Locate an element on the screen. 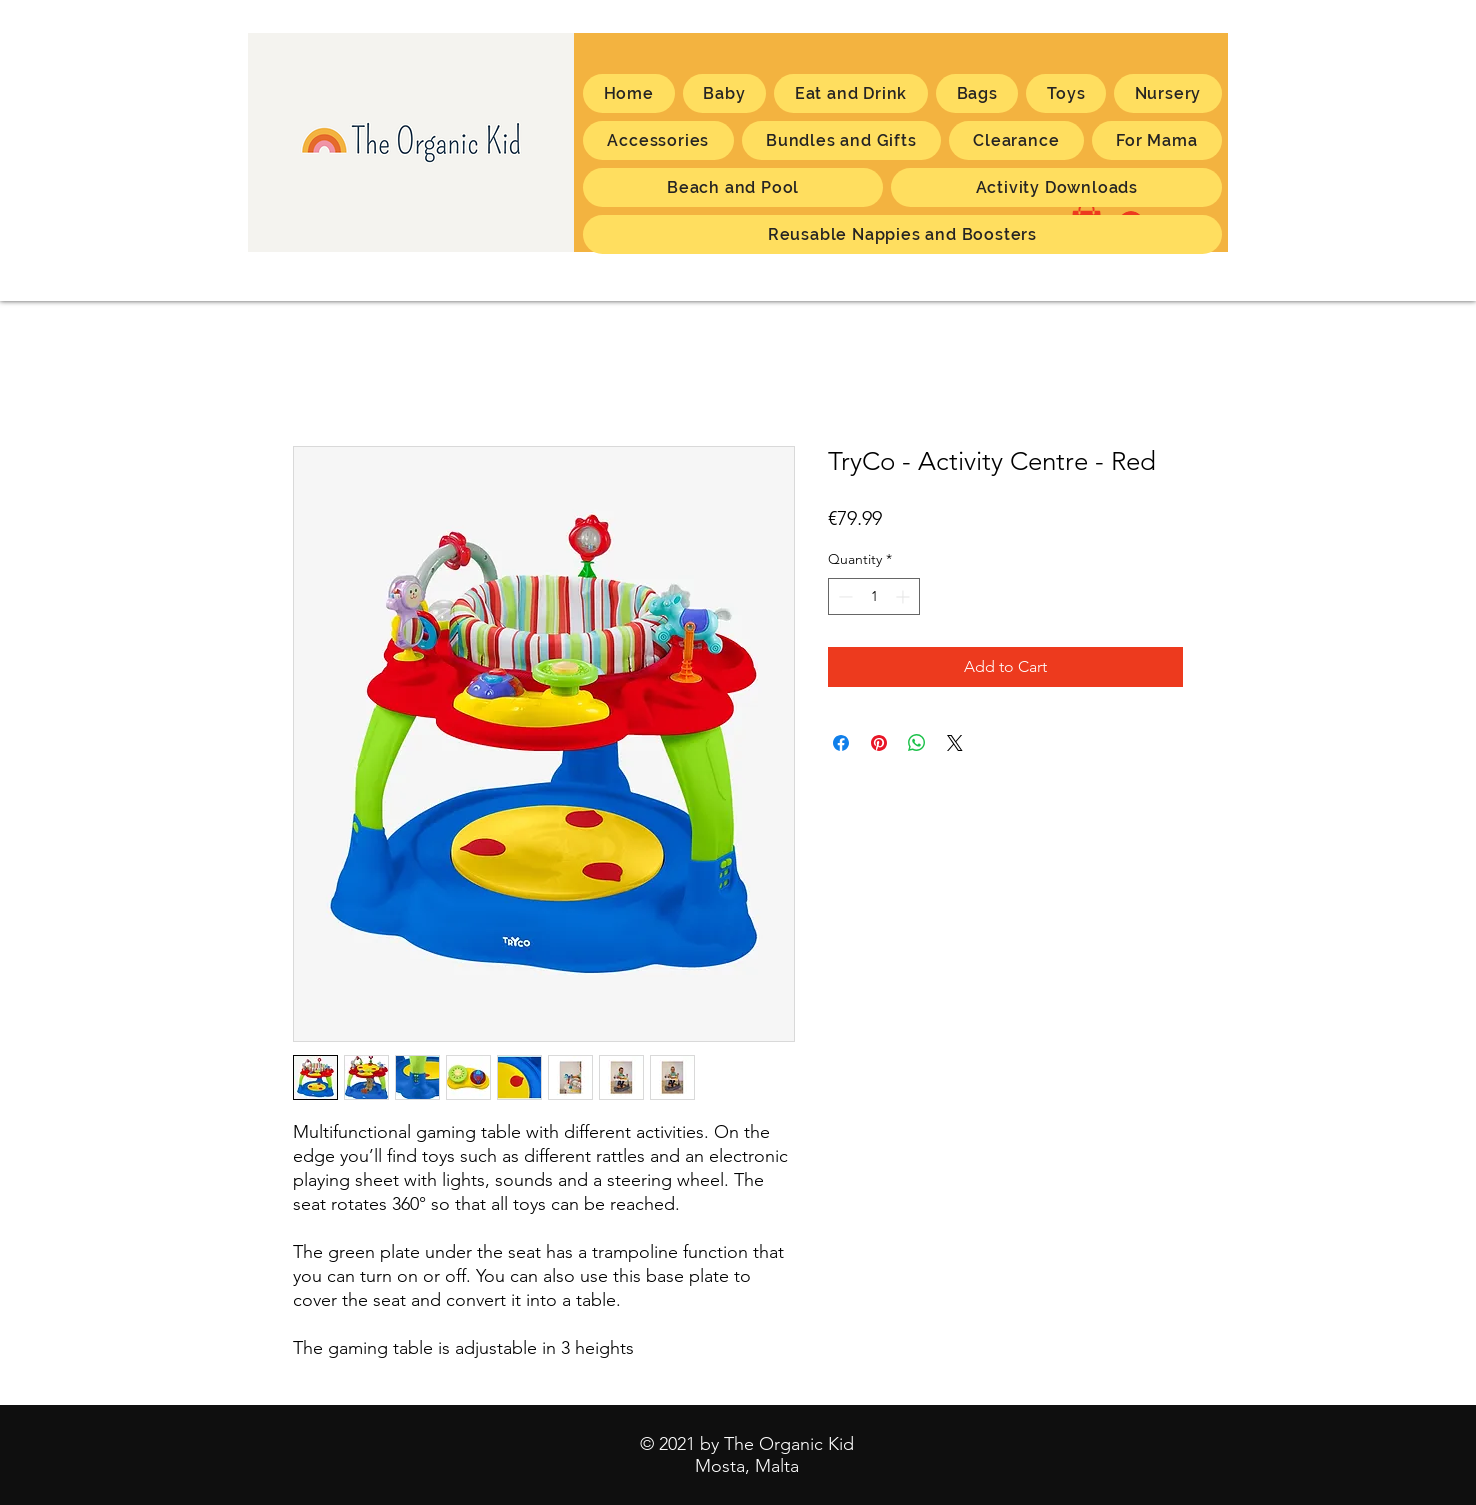 Image resolution: width=1476 pixels, height=1505 pixels. [spinbutton] is located at coordinates (874, 596).